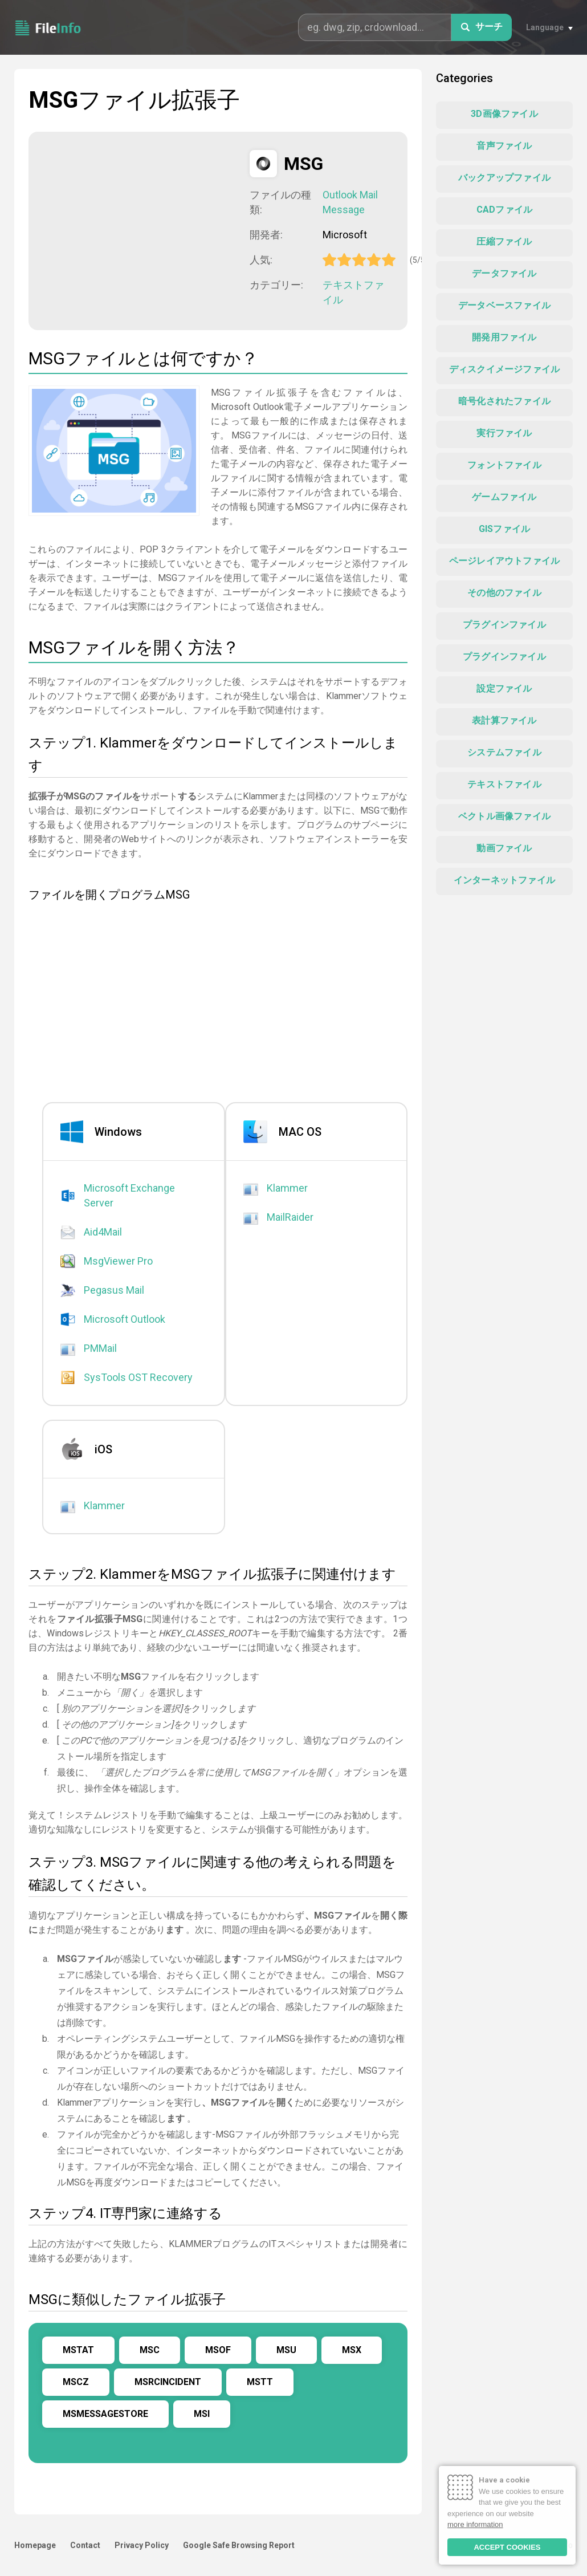 Image resolution: width=587 pixels, height=2576 pixels. I want to click on more information, so click(475, 2524).